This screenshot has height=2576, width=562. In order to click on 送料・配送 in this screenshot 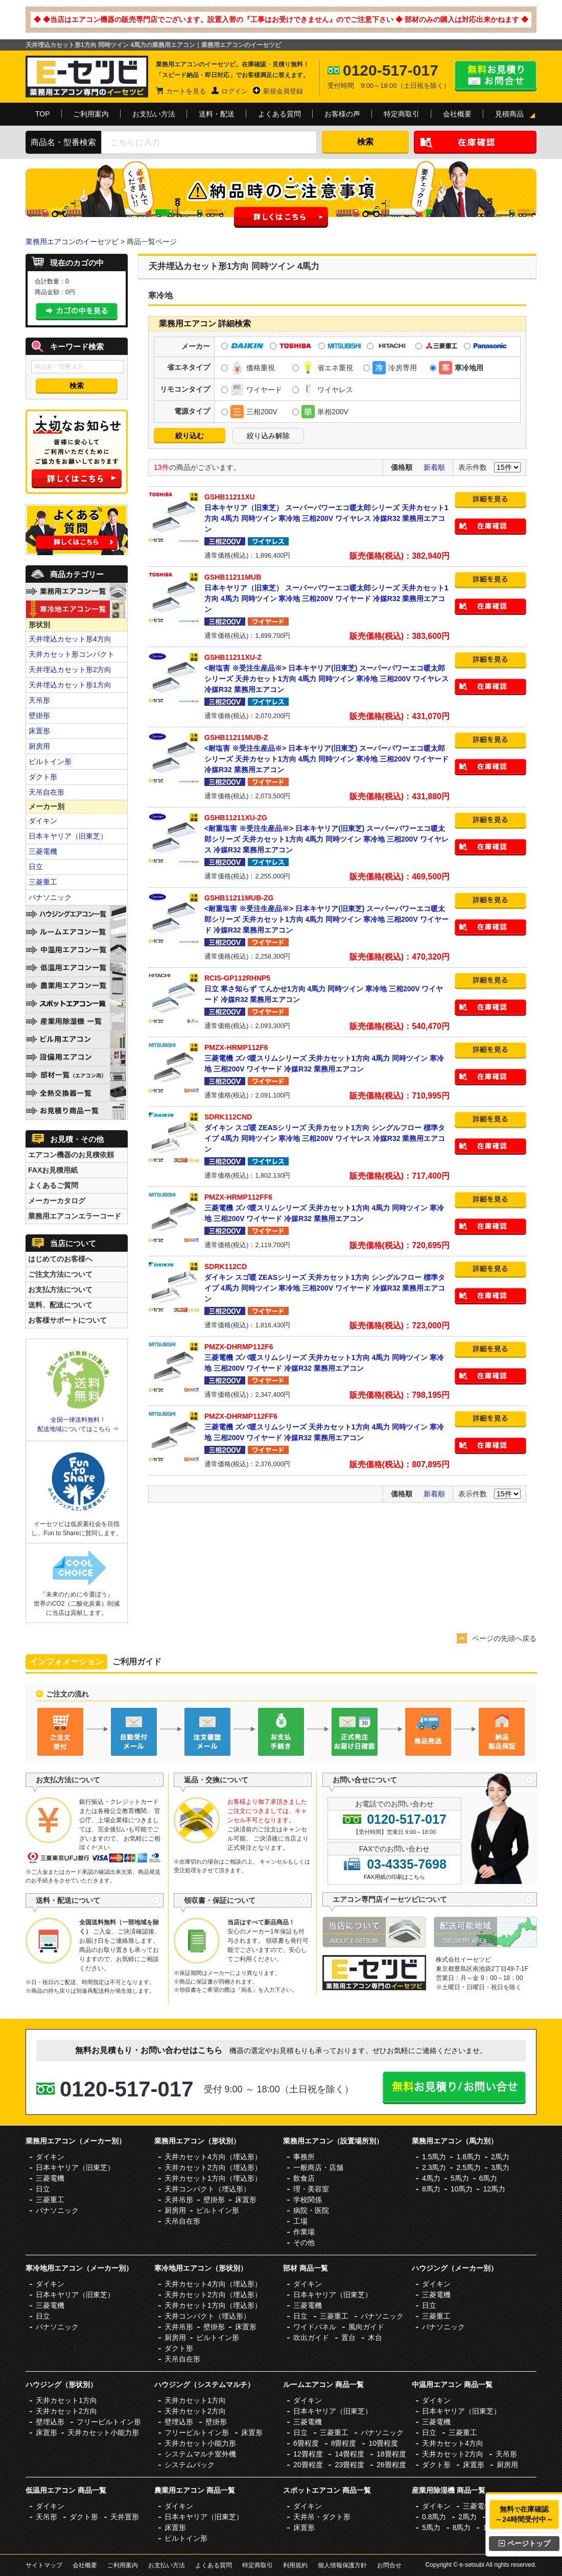, I will do `click(217, 114)`.